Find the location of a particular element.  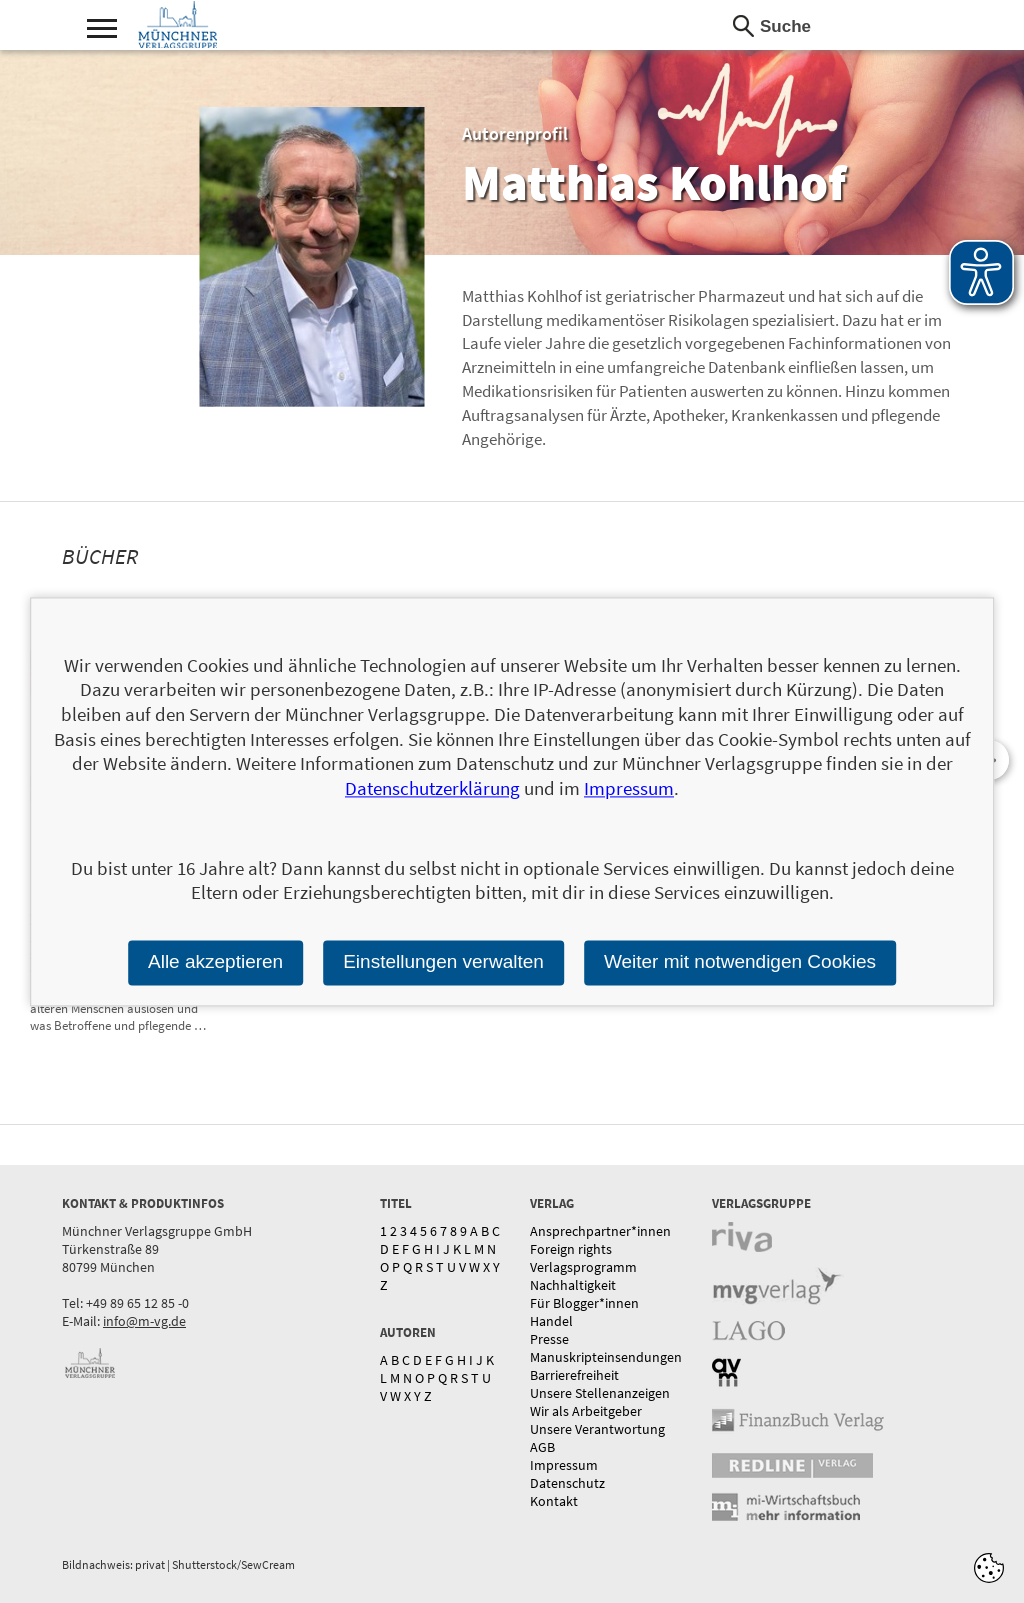

Kontakt is located at coordinates (554, 1501).